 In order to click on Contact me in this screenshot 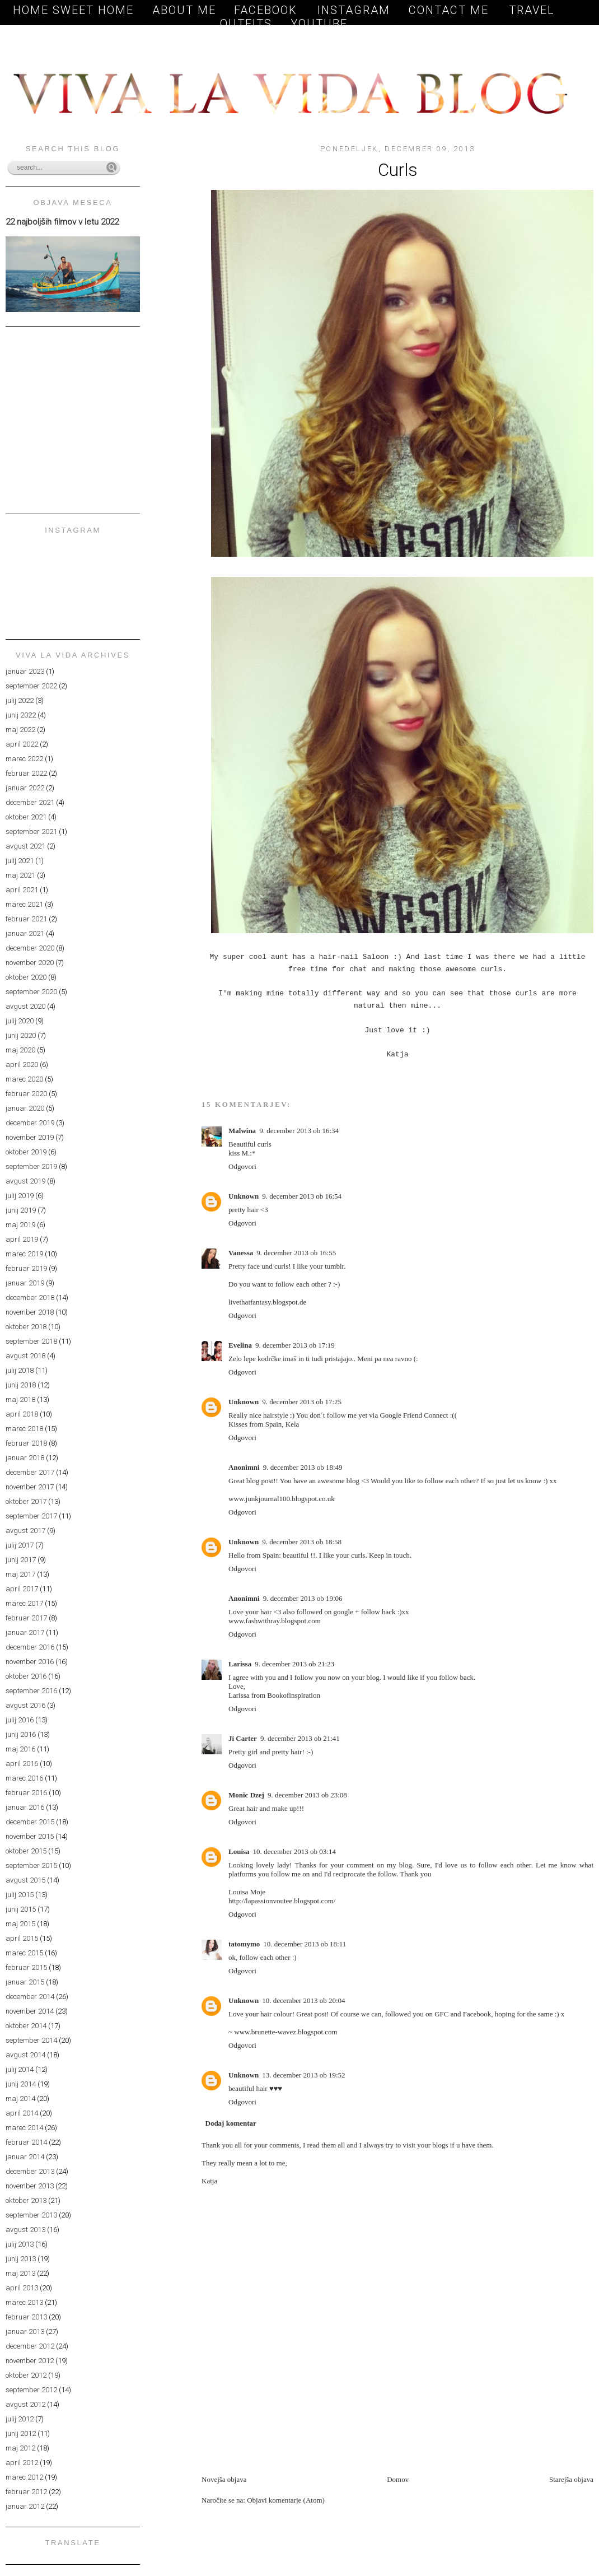, I will do `click(451, 10)`.